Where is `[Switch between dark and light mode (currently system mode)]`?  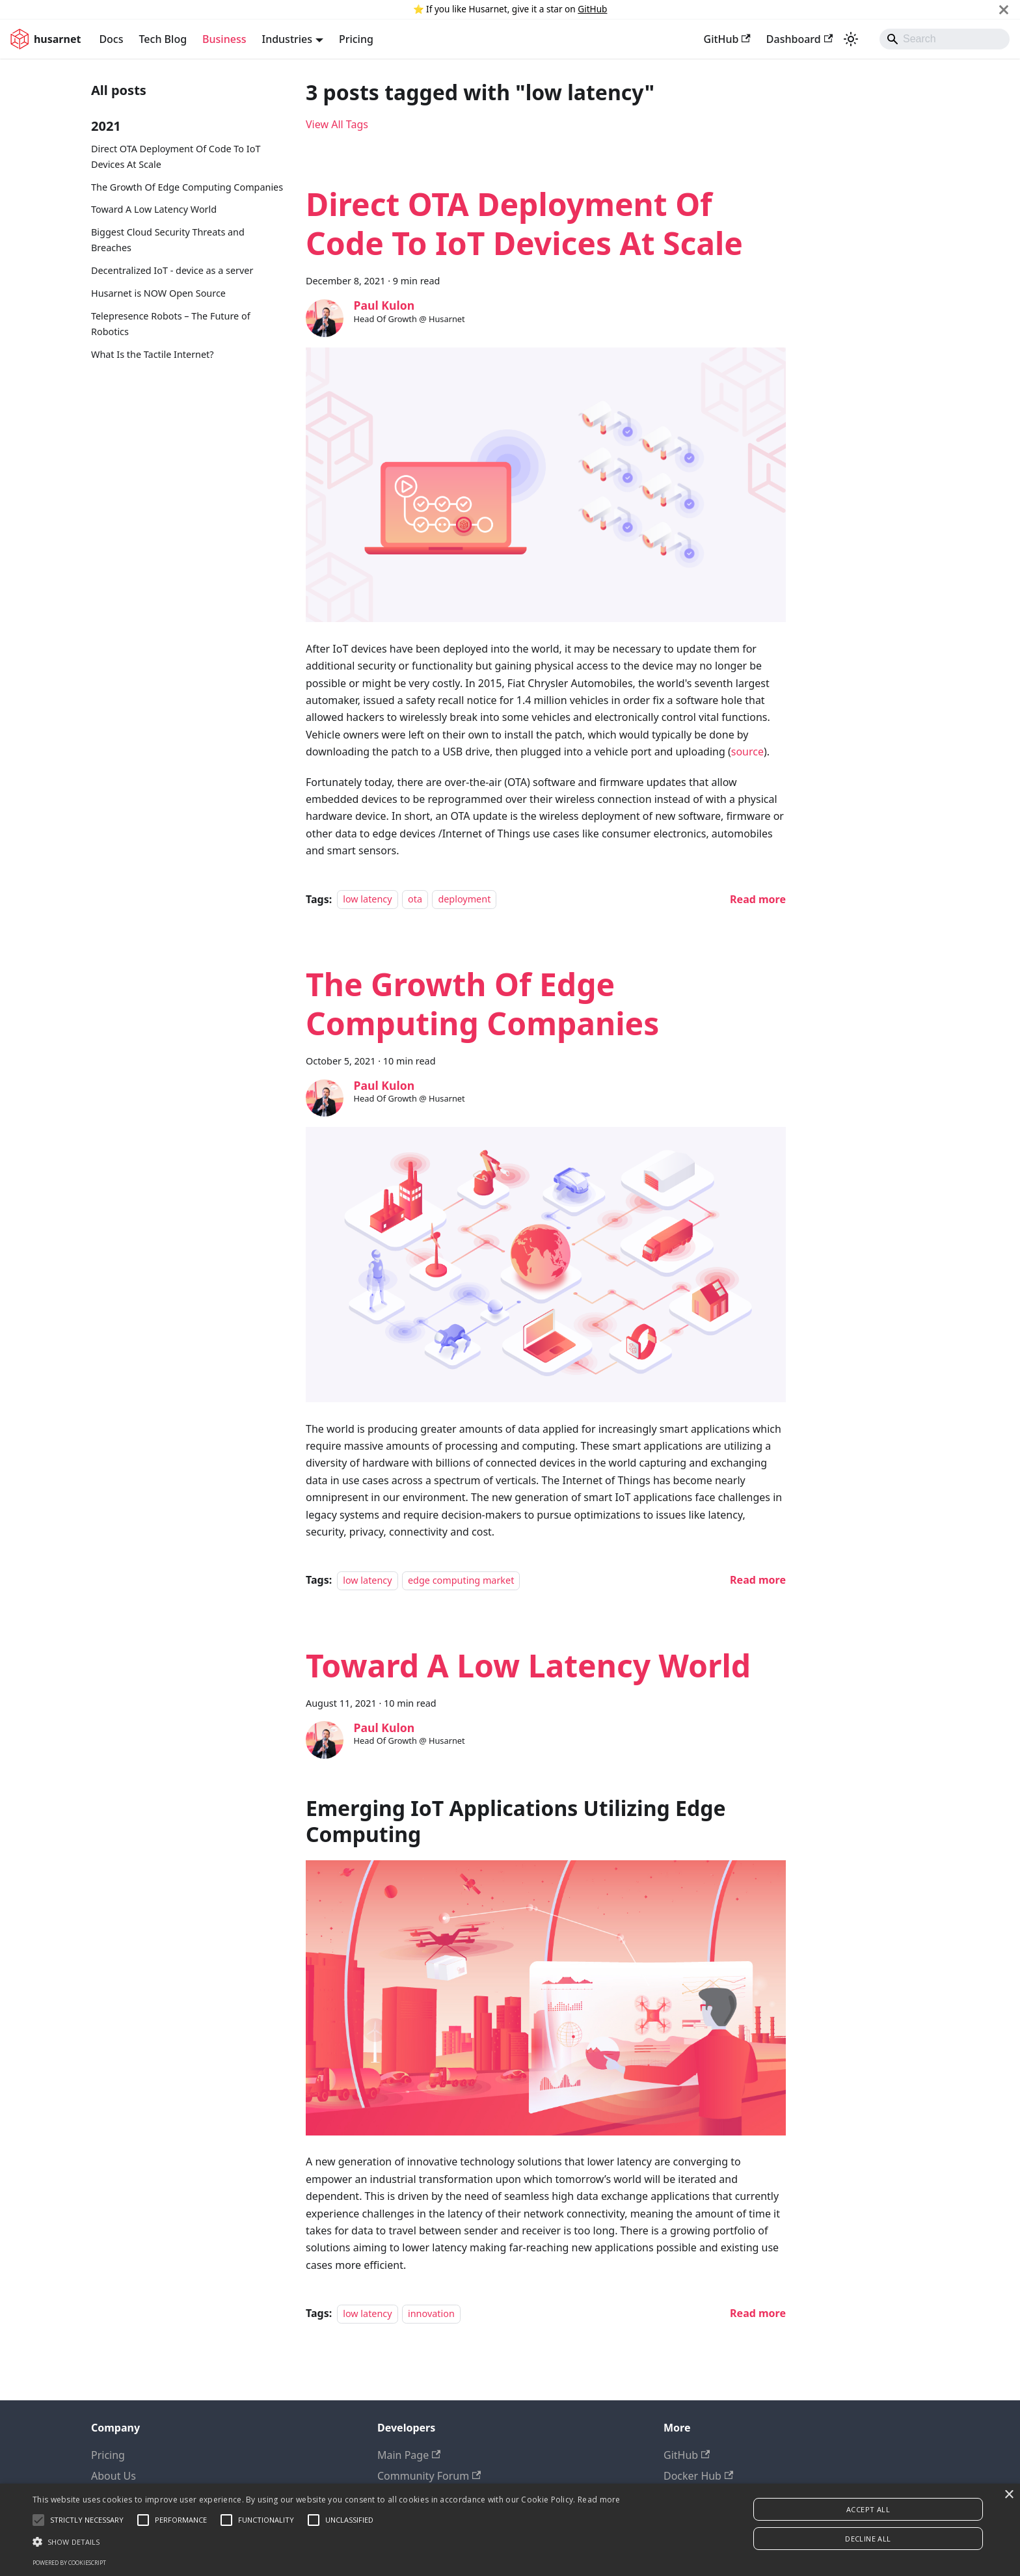
[Switch between dark and light mode (currently system mode)] is located at coordinates (850, 39).